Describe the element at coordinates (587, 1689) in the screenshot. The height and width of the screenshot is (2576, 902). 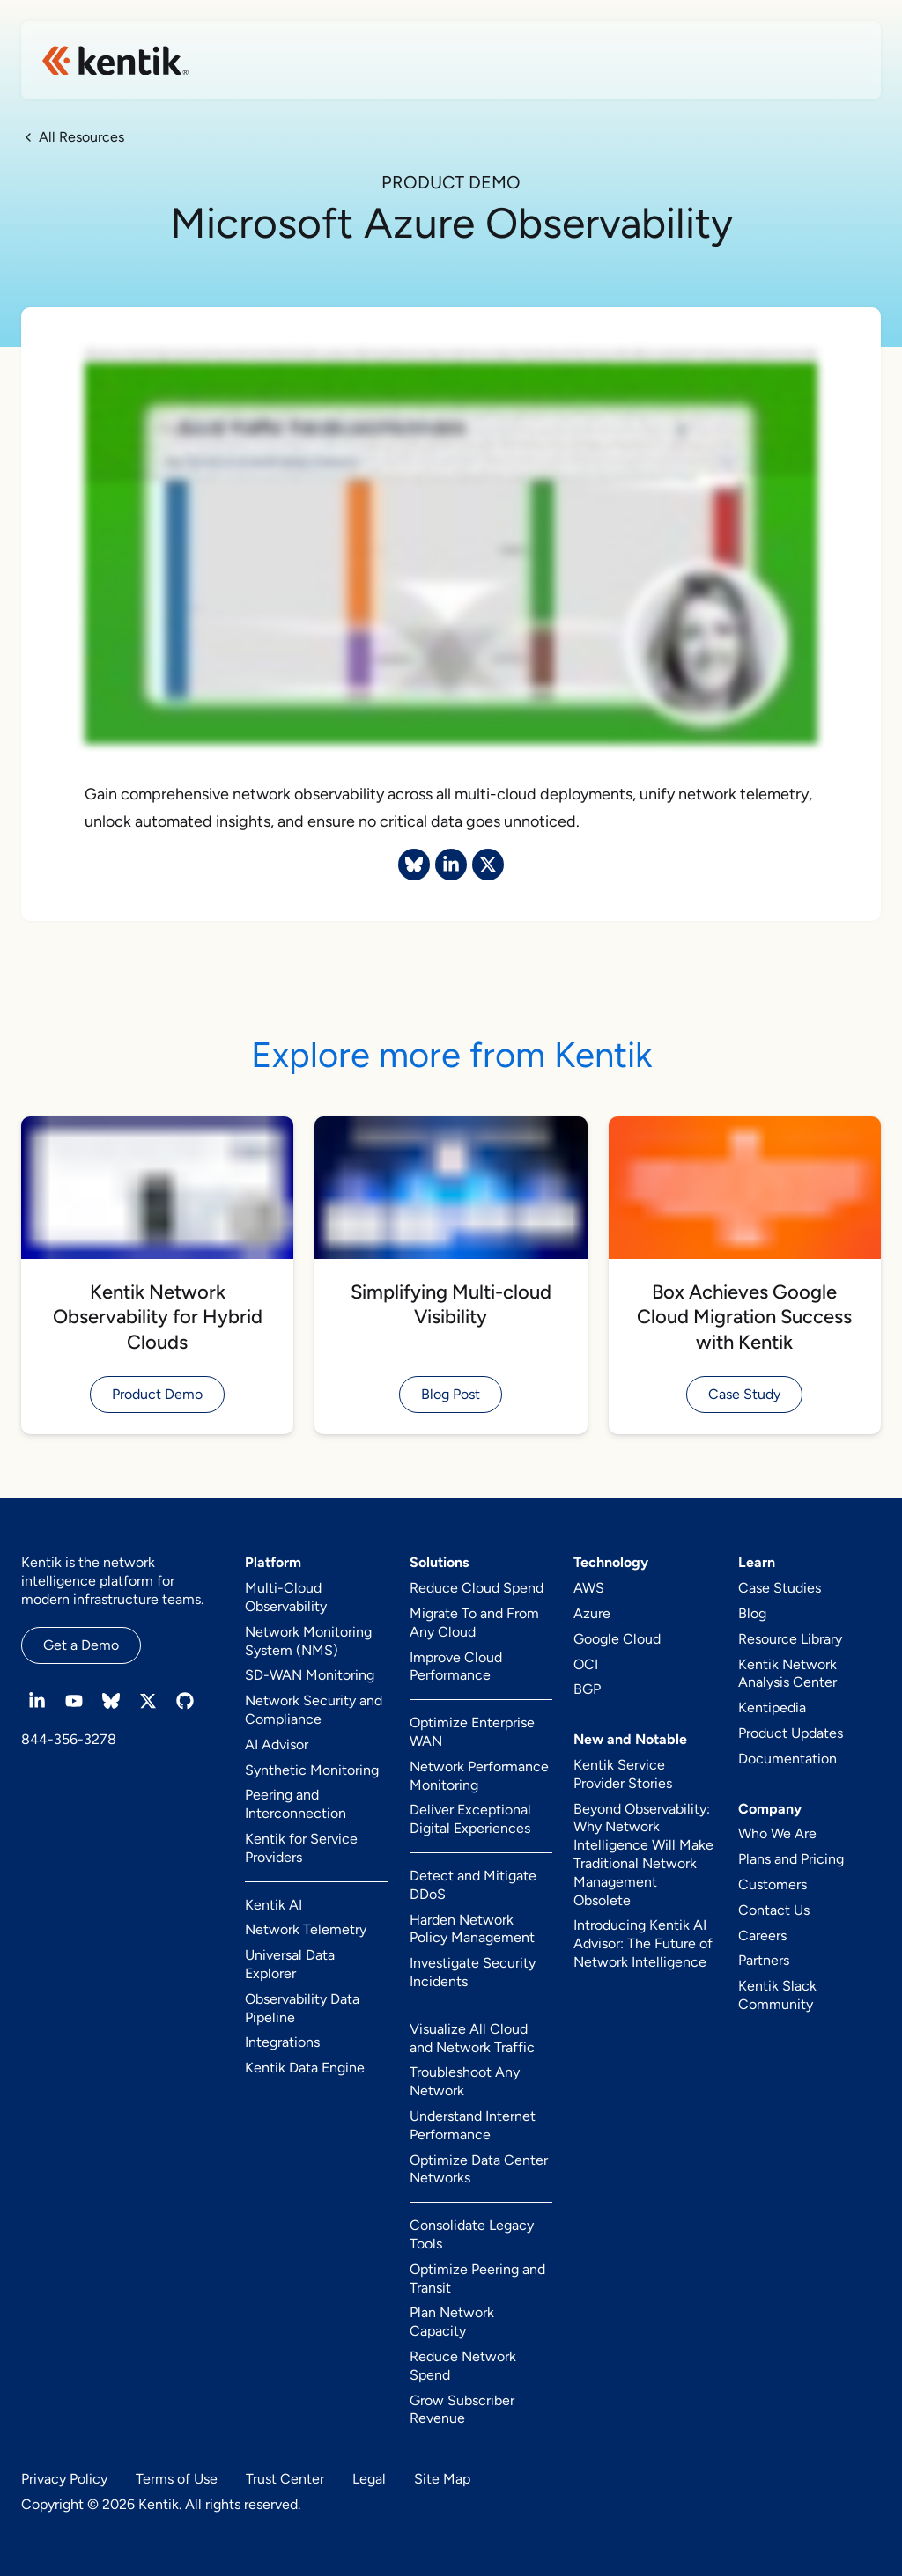
I see `BGP` at that location.